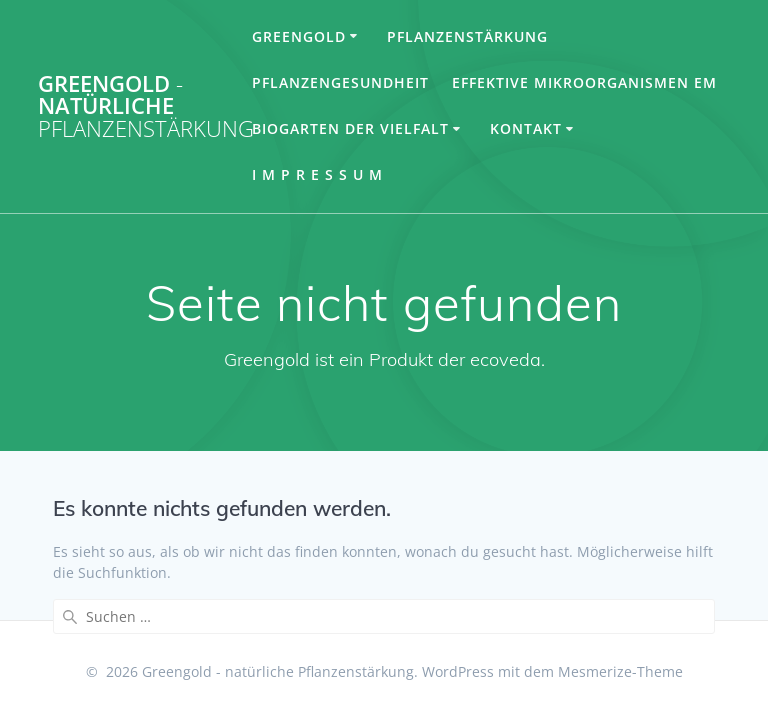 This screenshot has width=768, height=721. Describe the element at coordinates (526, 128) in the screenshot. I see `Kontakt` at that location.